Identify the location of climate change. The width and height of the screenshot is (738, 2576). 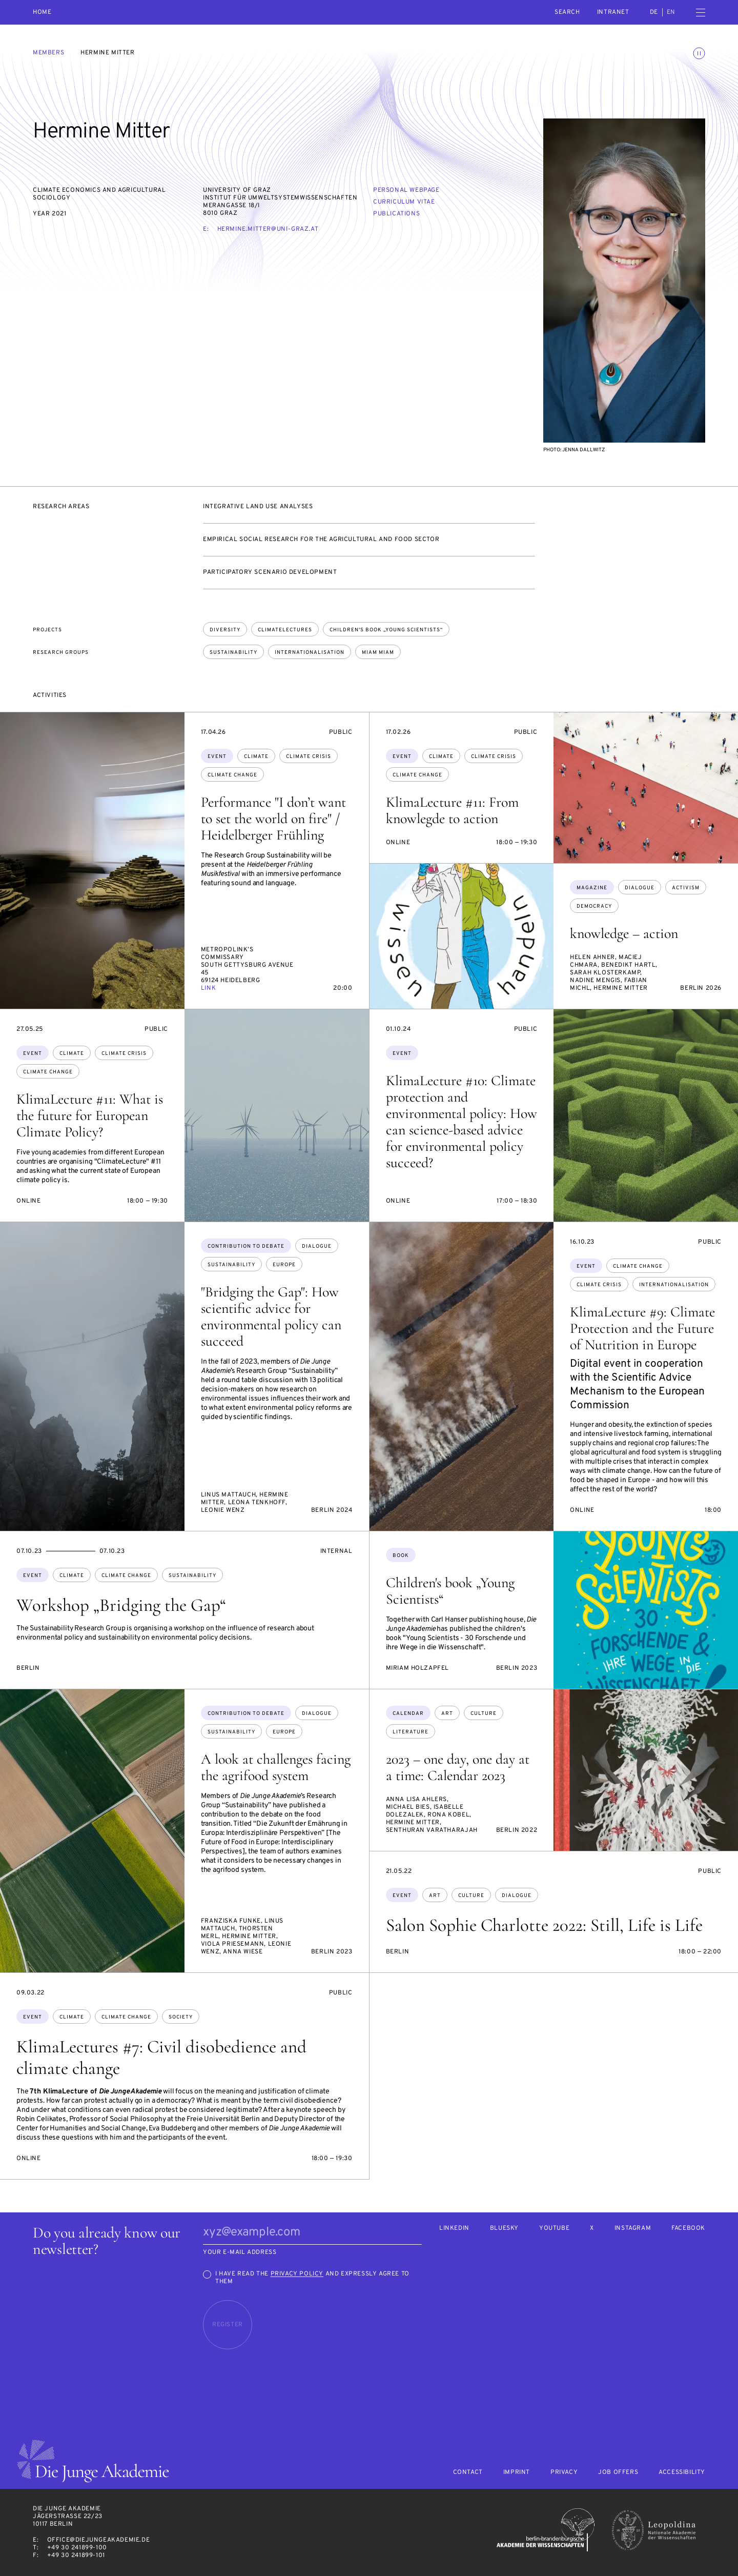
(232, 775).